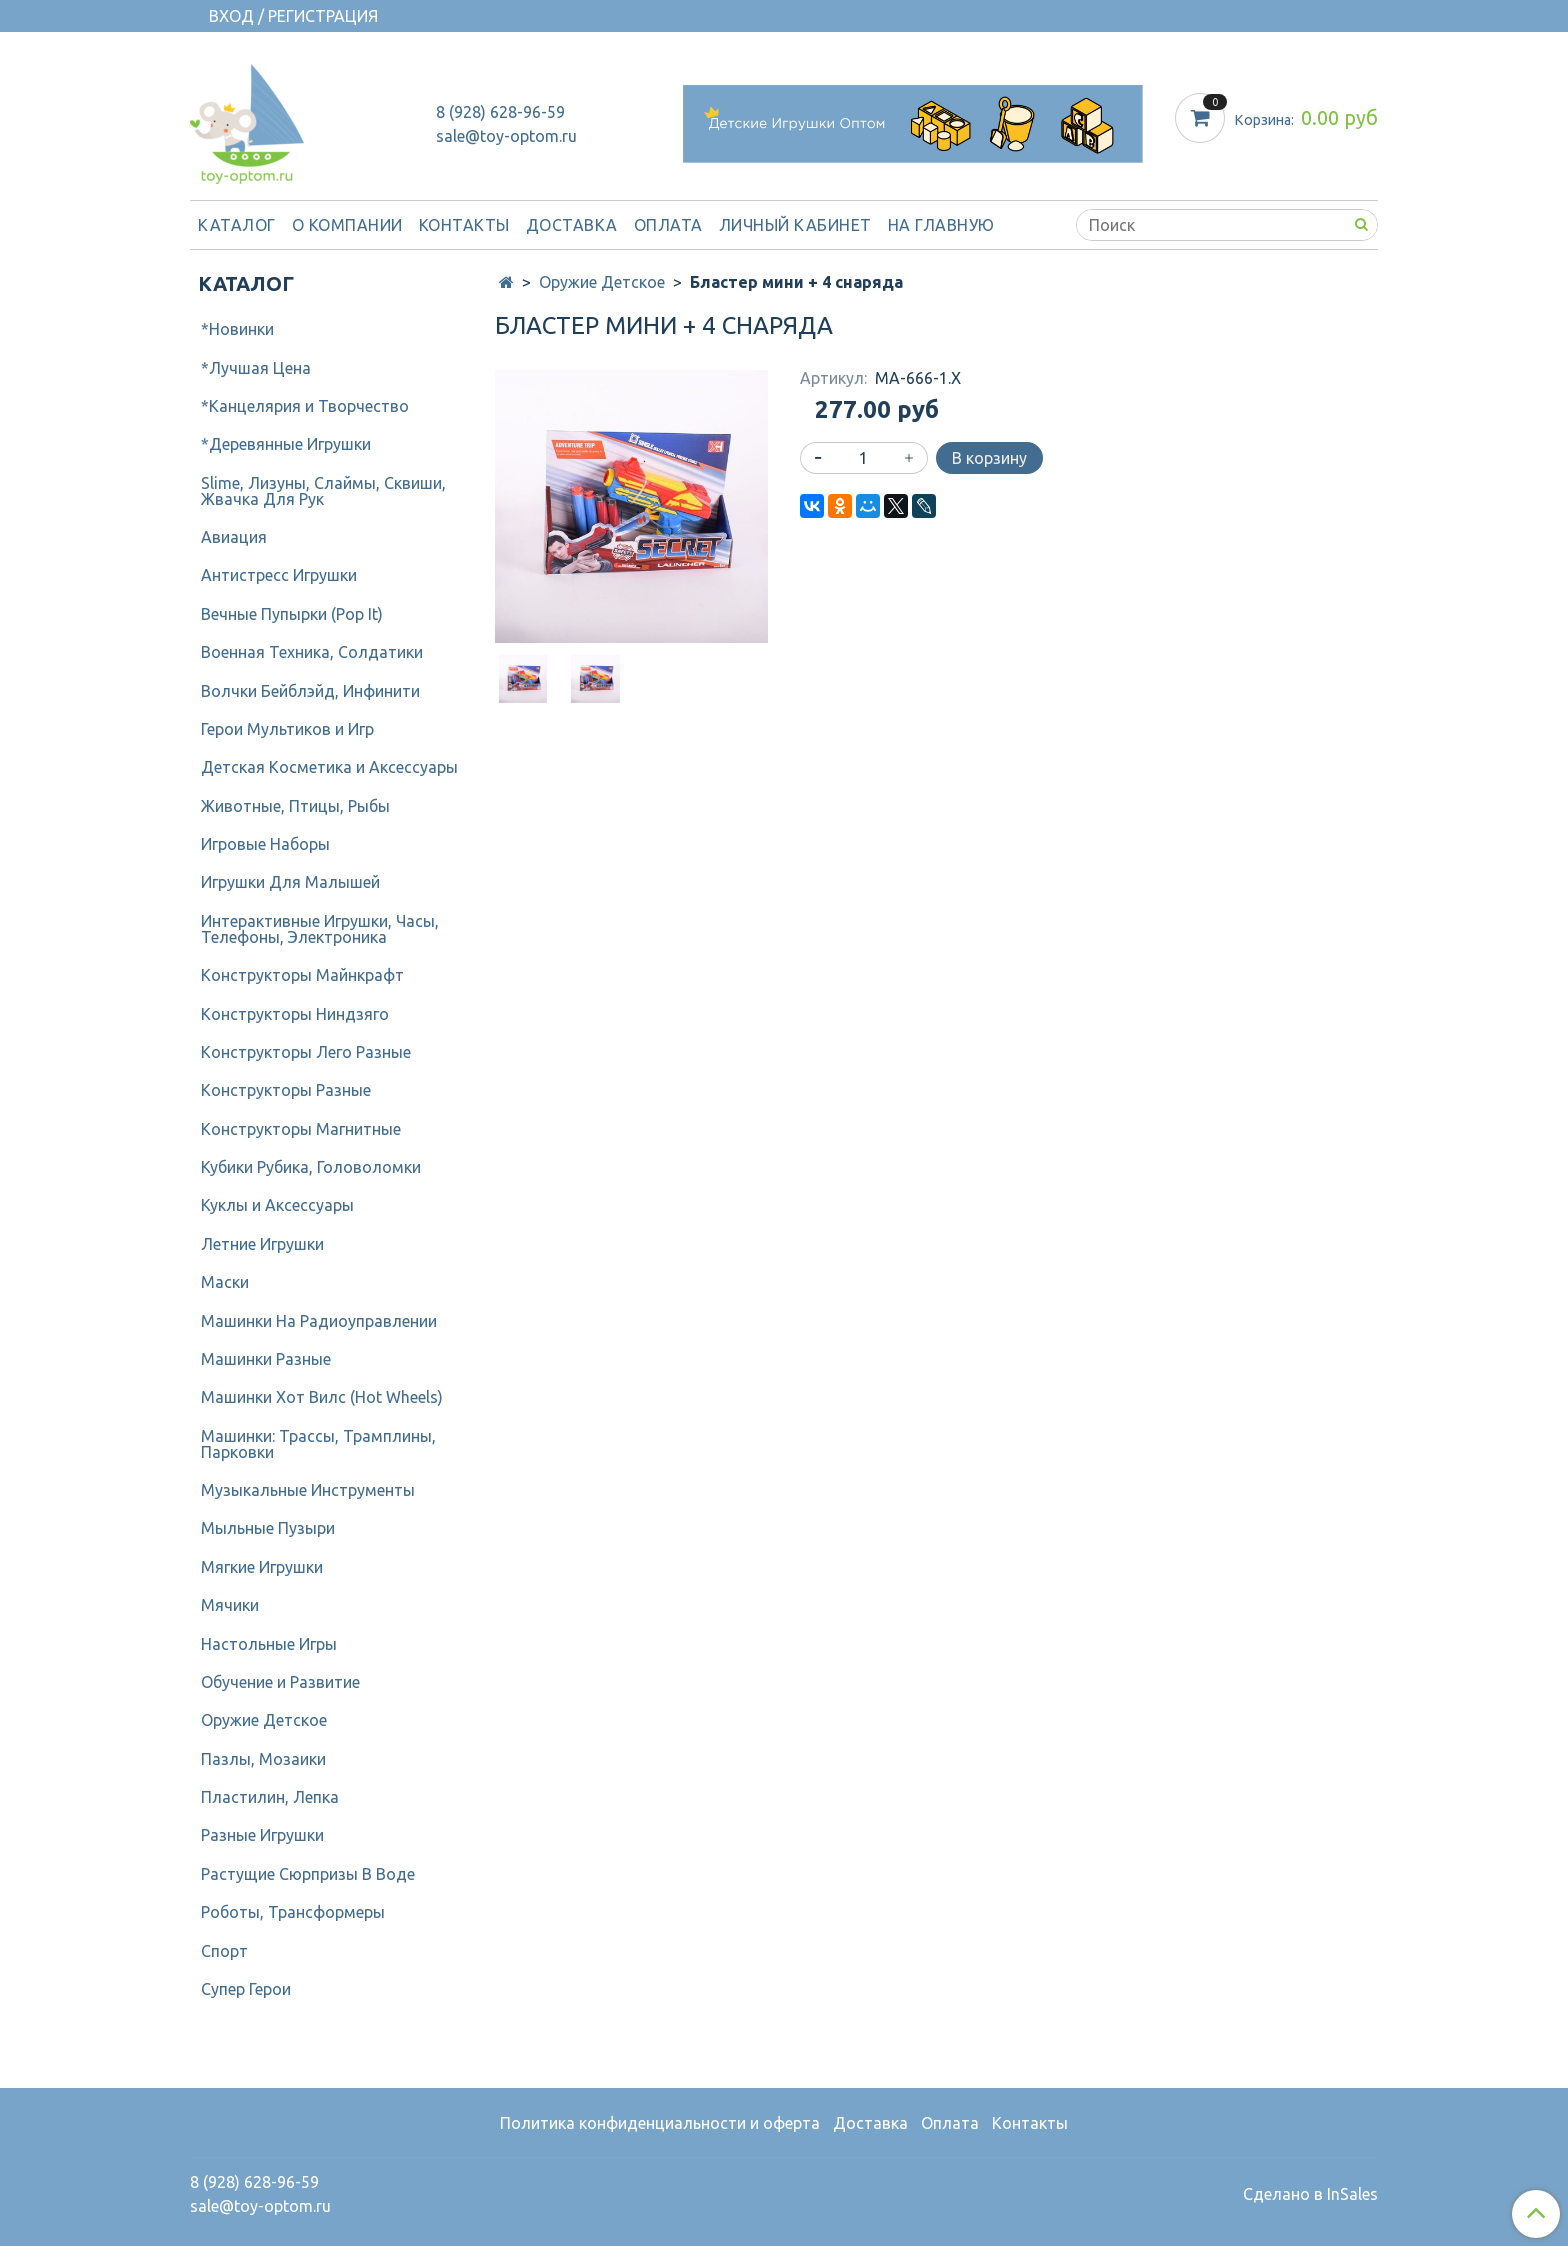  I want to click on Машинки Разные, so click(266, 1359).